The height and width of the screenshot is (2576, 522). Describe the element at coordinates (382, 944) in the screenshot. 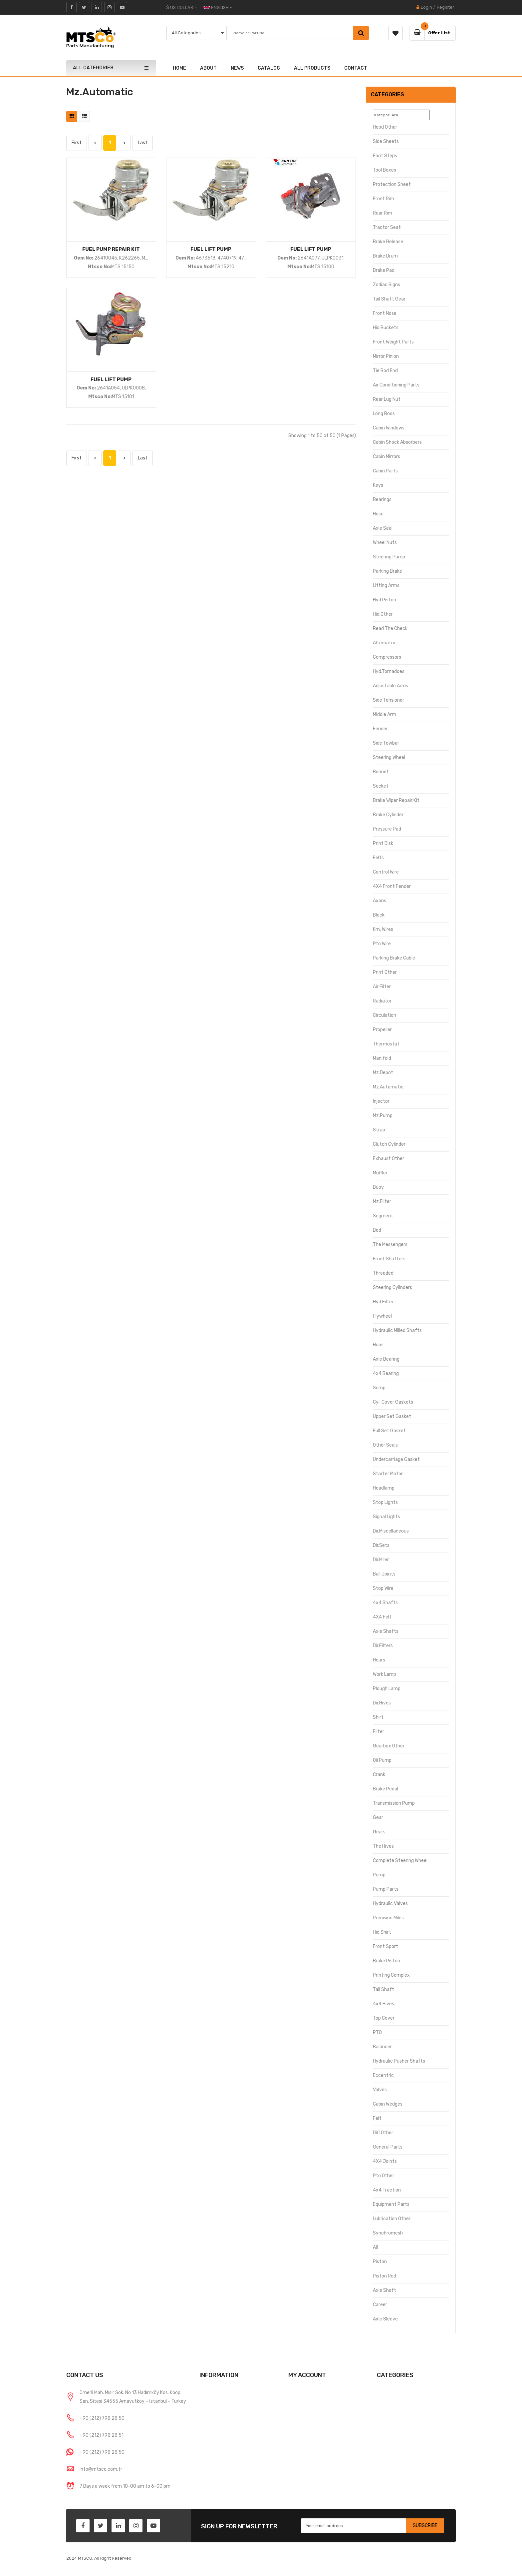

I see `Pto Wire` at that location.